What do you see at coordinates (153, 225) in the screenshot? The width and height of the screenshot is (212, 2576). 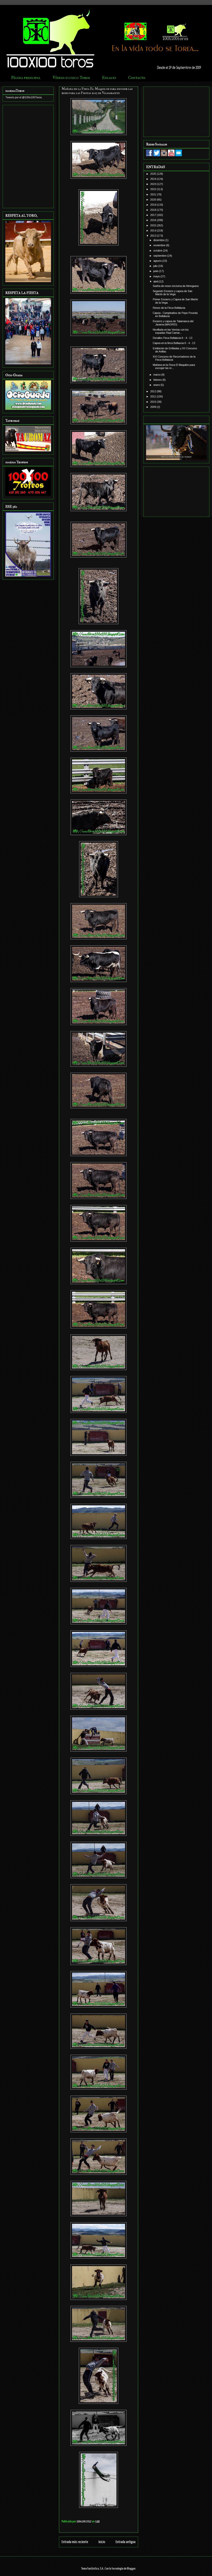 I see `2015` at bounding box center [153, 225].